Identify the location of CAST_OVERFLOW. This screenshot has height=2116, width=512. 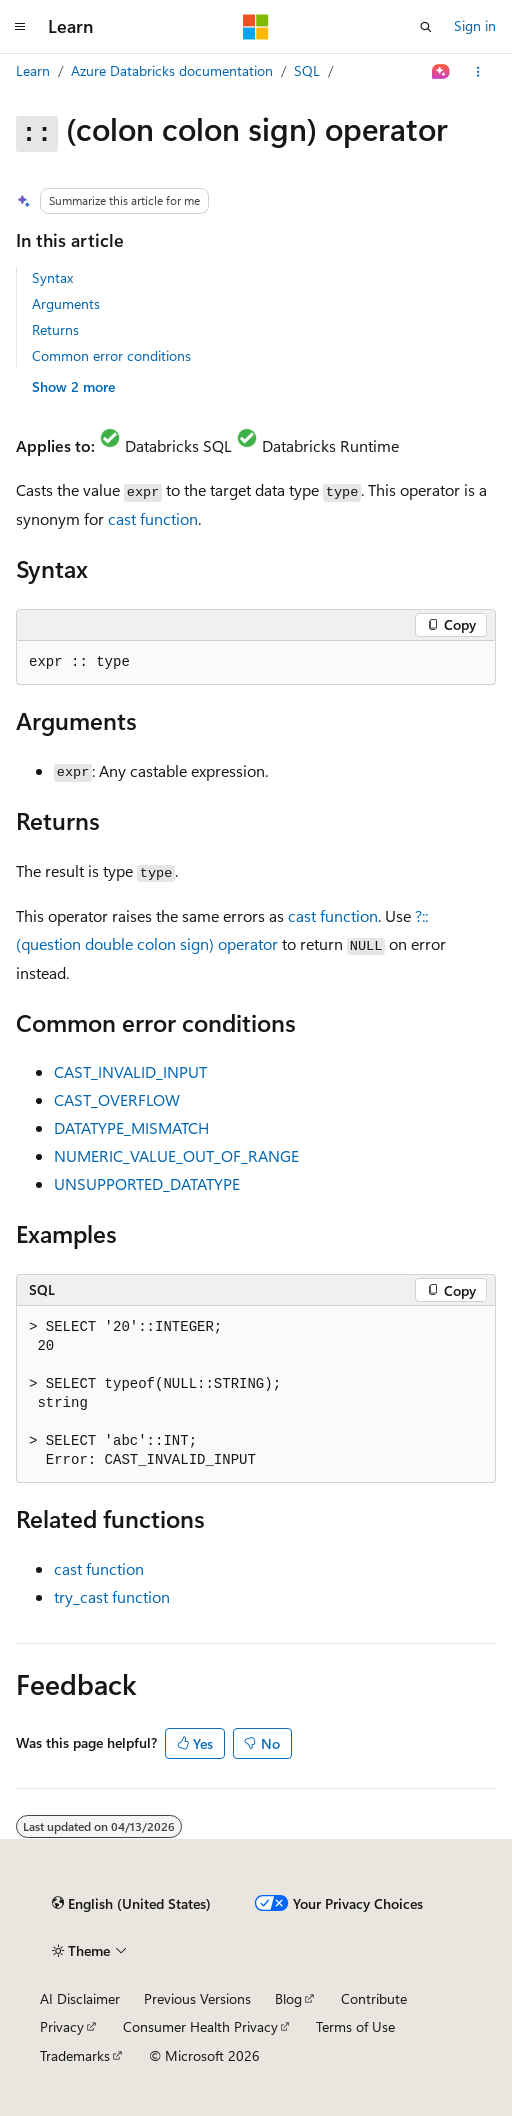
(117, 1099).